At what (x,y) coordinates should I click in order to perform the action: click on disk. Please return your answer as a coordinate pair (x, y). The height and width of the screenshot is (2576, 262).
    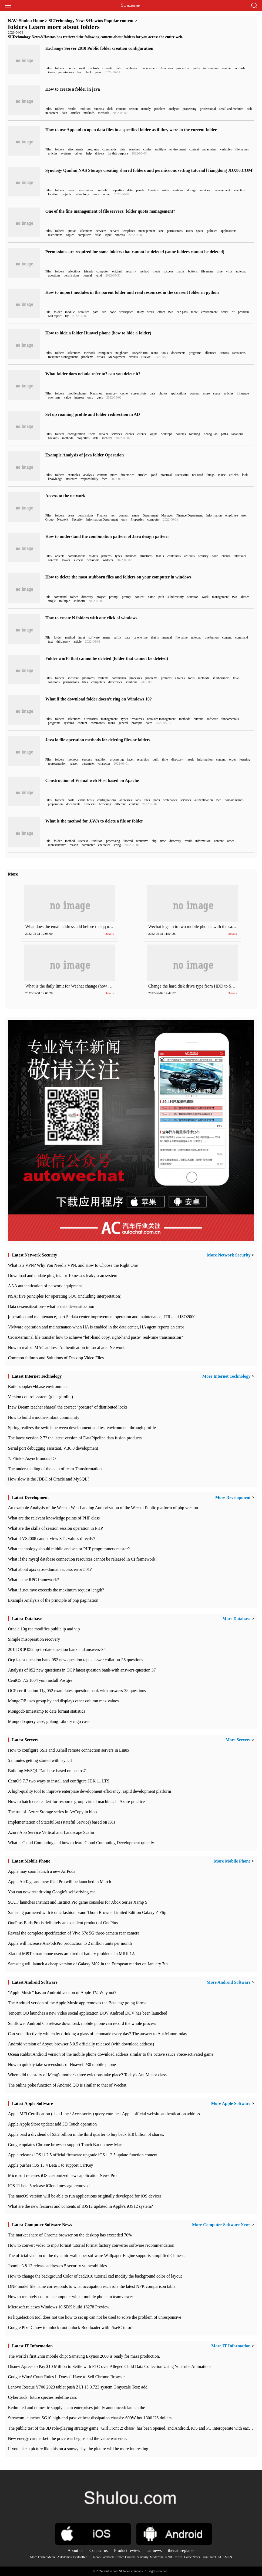
    Looking at the image, I should click on (110, 109).